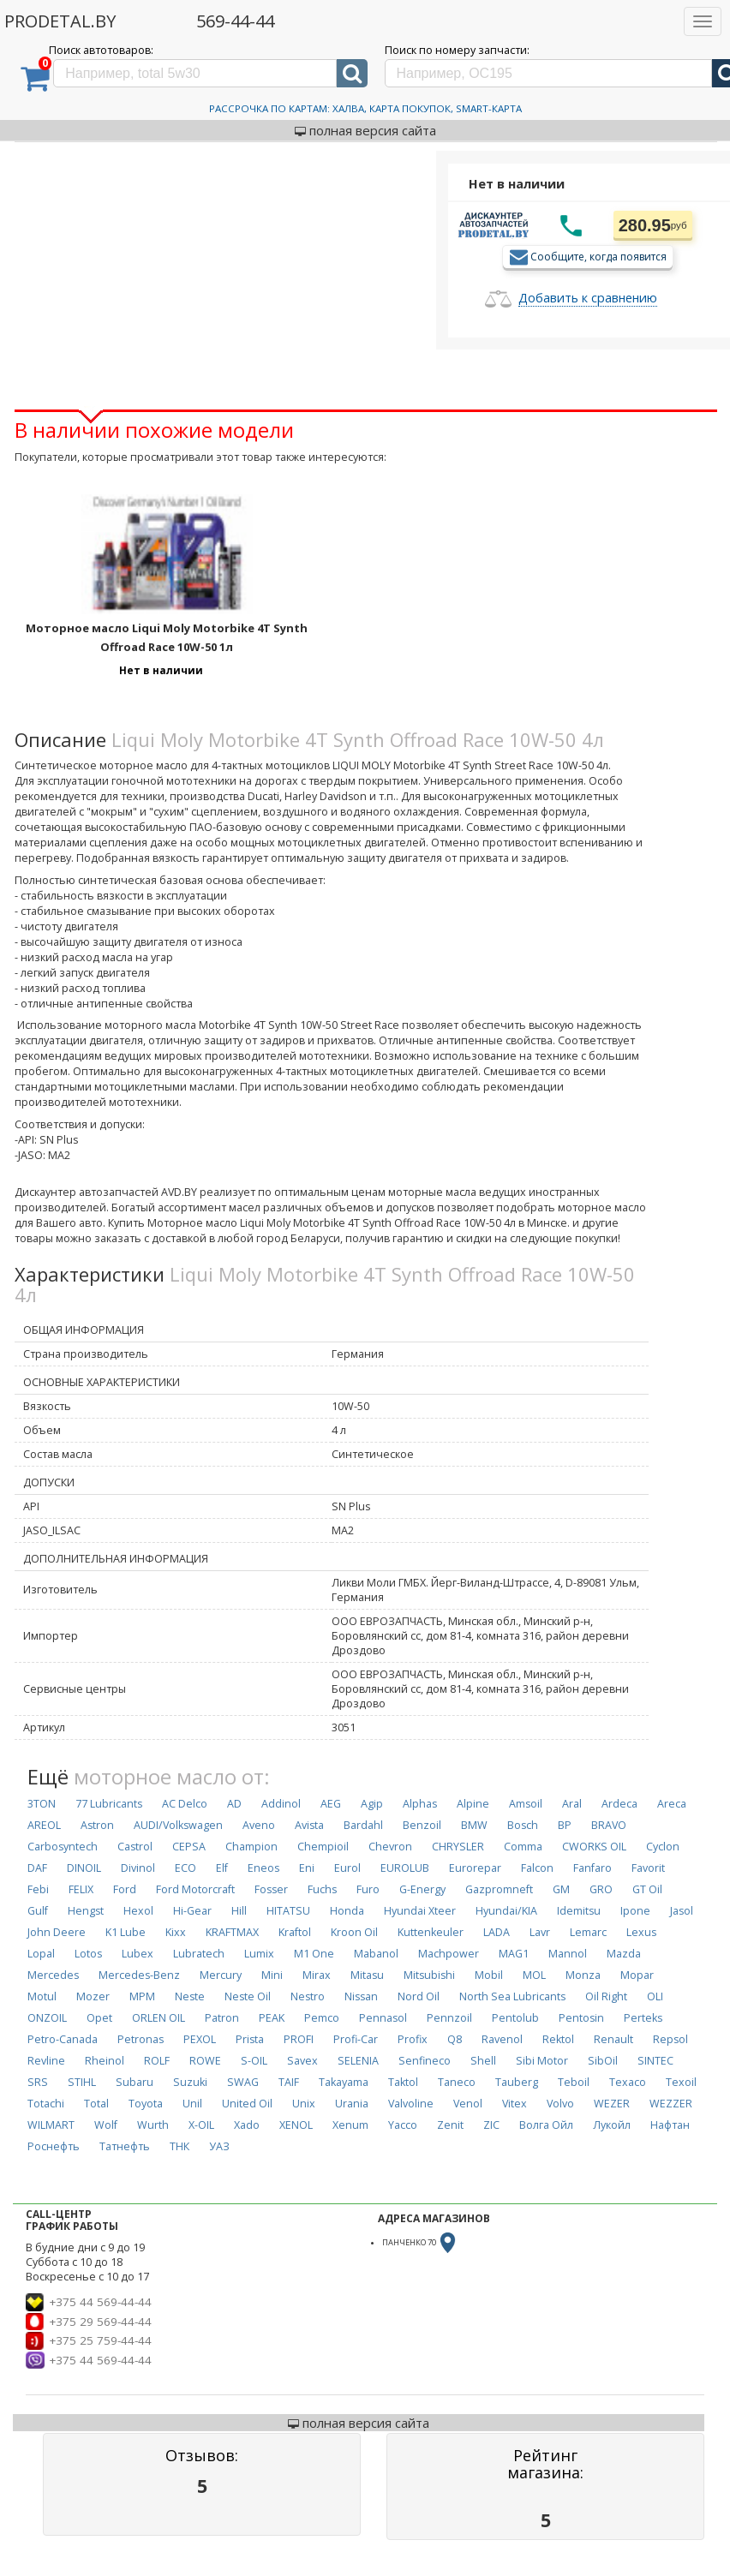  Describe the element at coordinates (592, 1868) in the screenshot. I see `Fanfaro` at that location.